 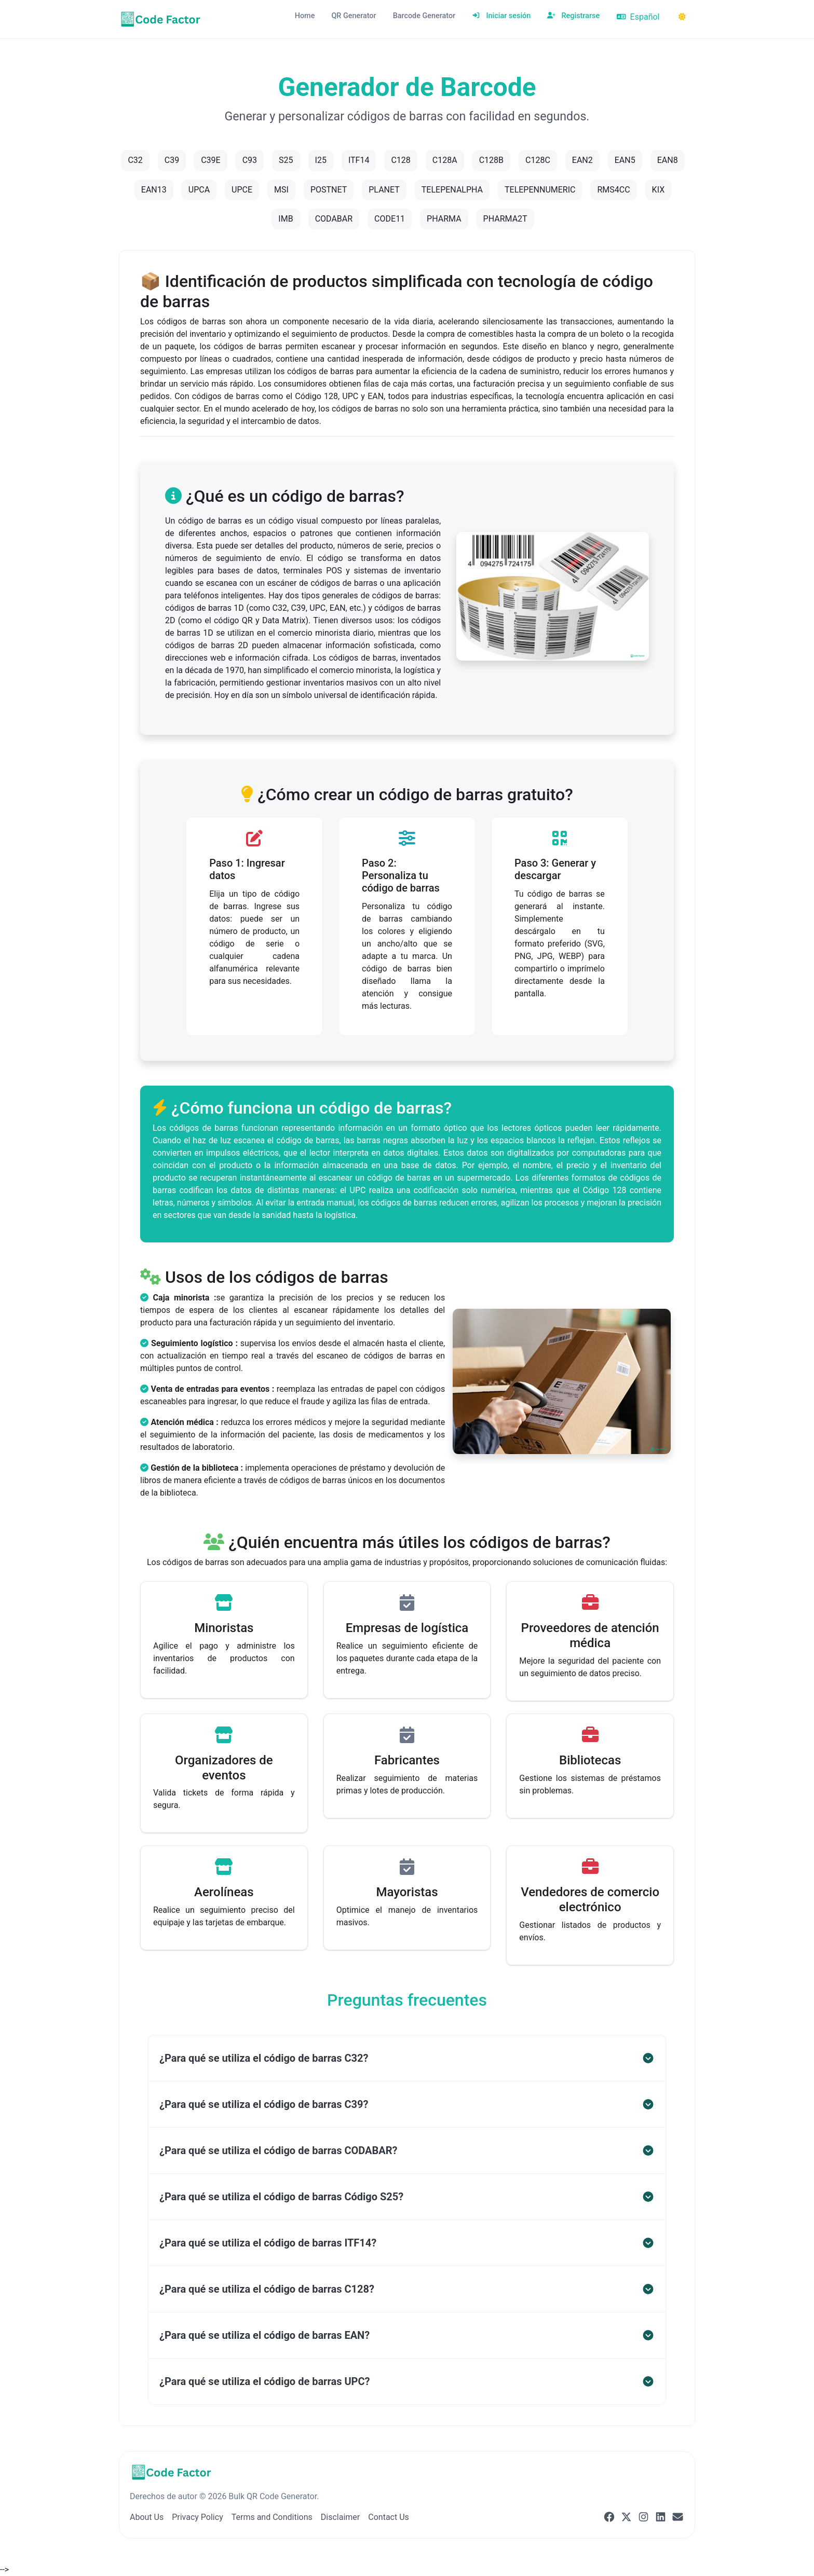 What do you see at coordinates (582, 160) in the screenshot?
I see `EAN2` at bounding box center [582, 160].